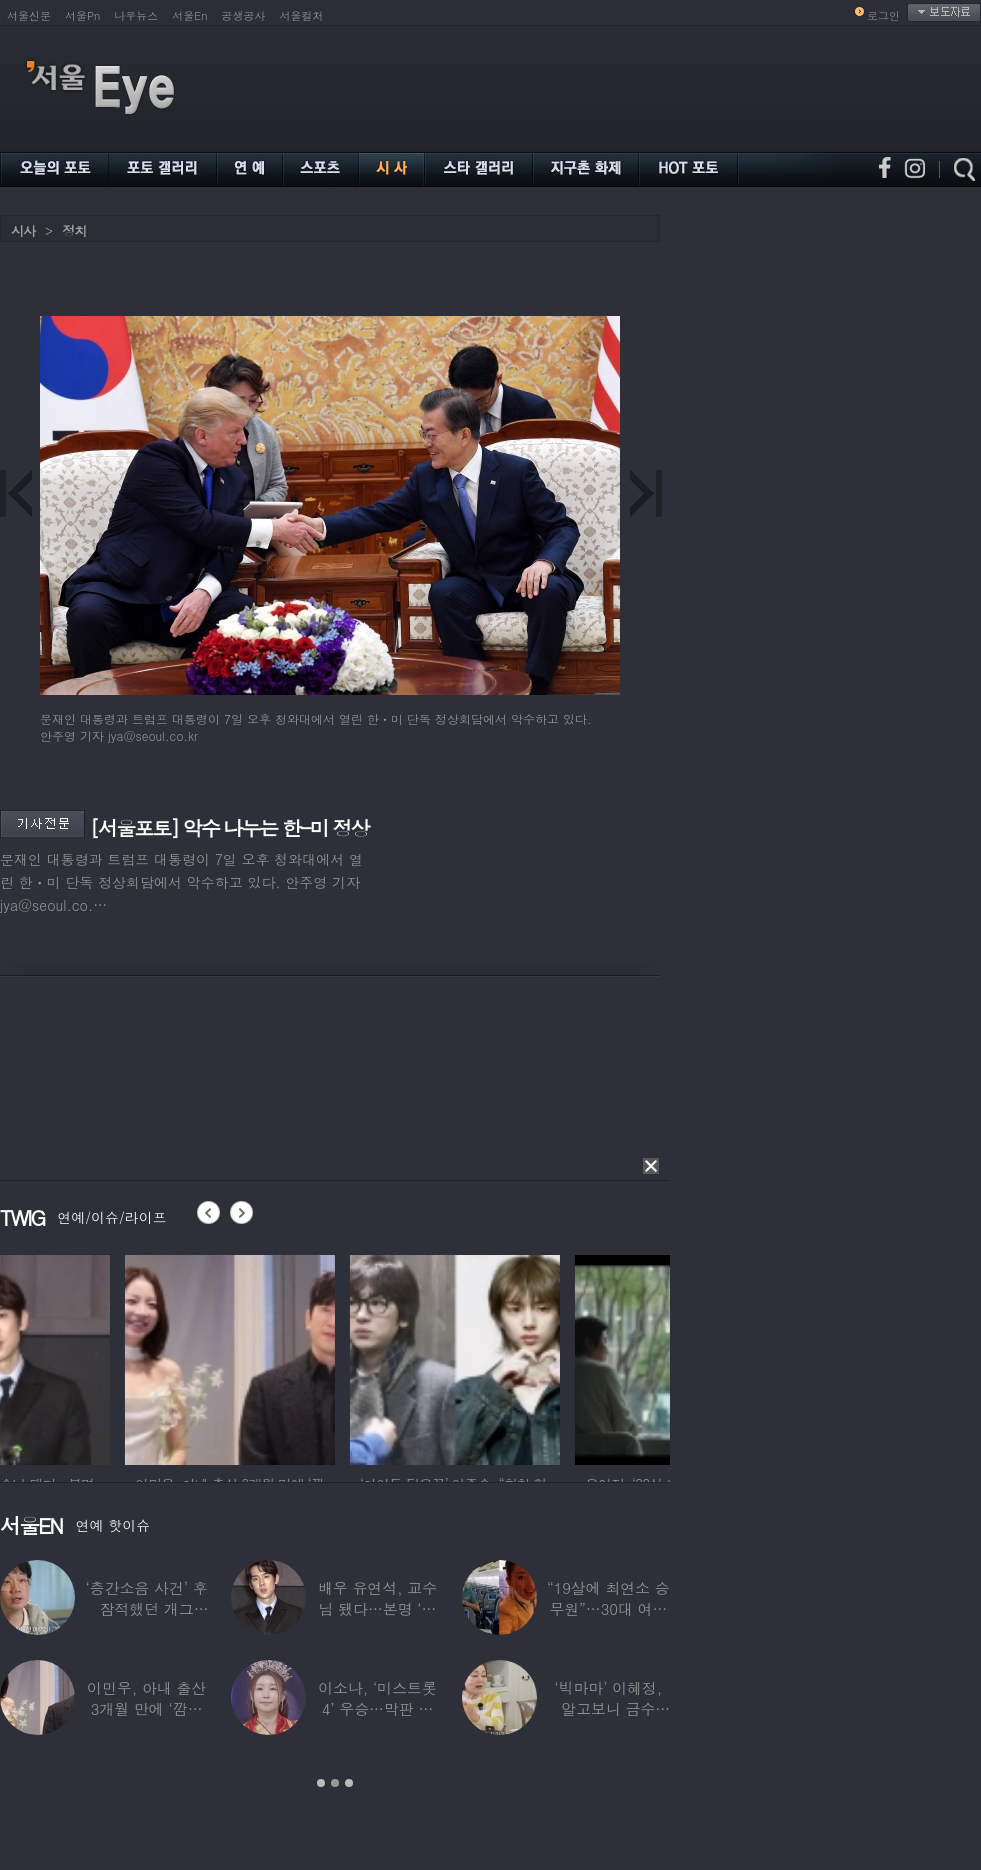  I want to click on ‘층간소음 사건’ 후 잠적했던 개그맨…목포서, so click(147, 1608).